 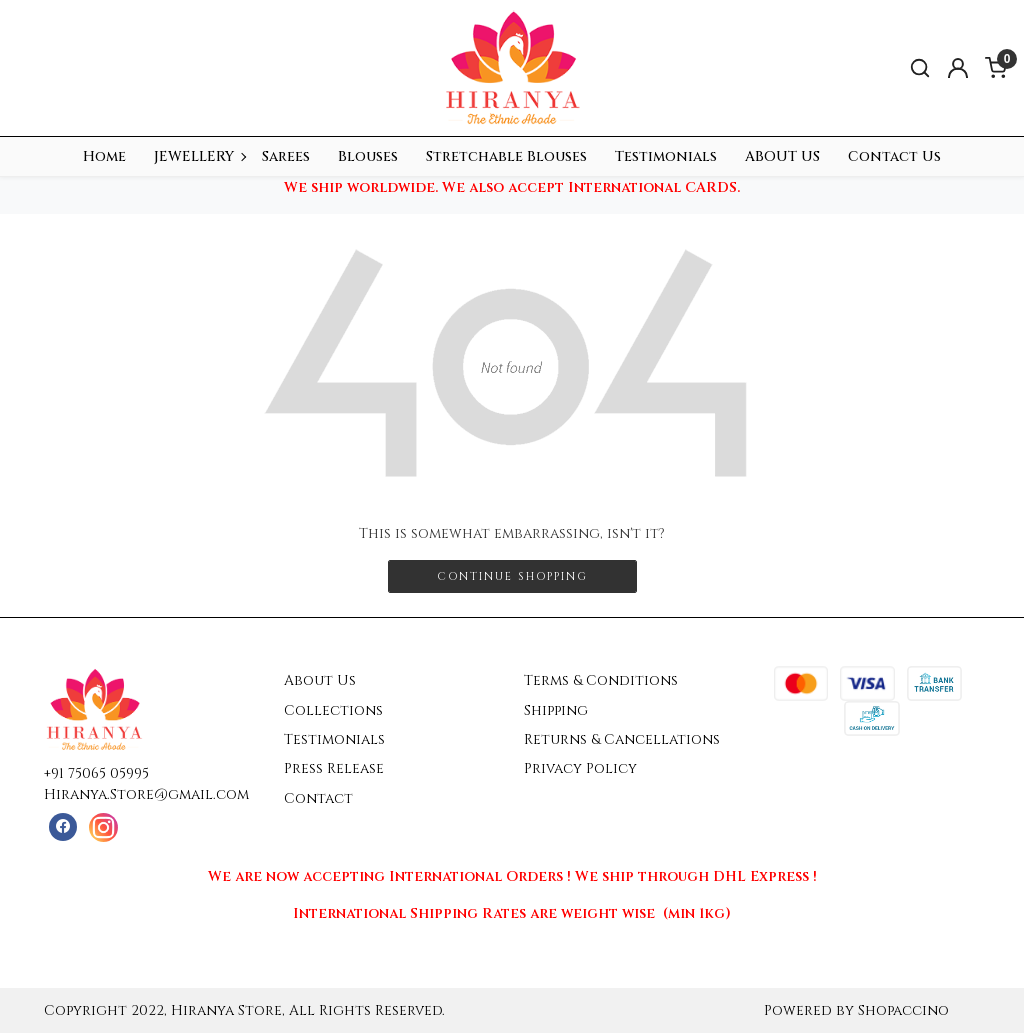 What do you see at coordinates (286, 156) in the screenshot?
I see `Sarees` at bounding box center [286, 156].